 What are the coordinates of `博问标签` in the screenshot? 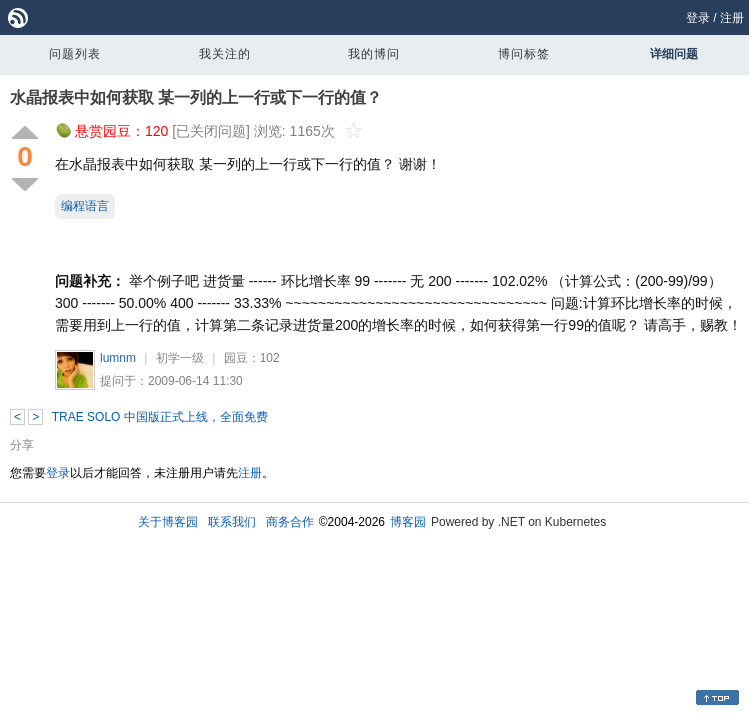 It's located at (524, 54).